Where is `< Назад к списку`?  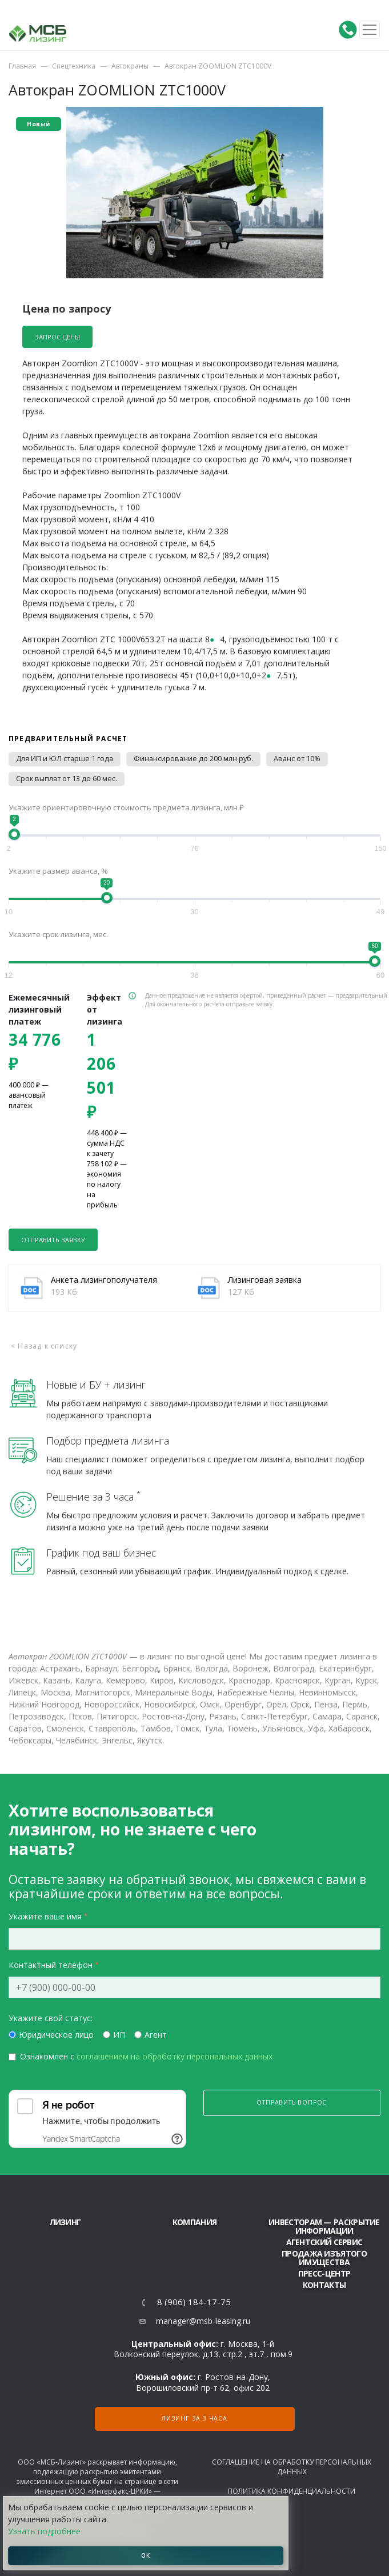 < Назад к списку is located at coordinates (44, 1346).